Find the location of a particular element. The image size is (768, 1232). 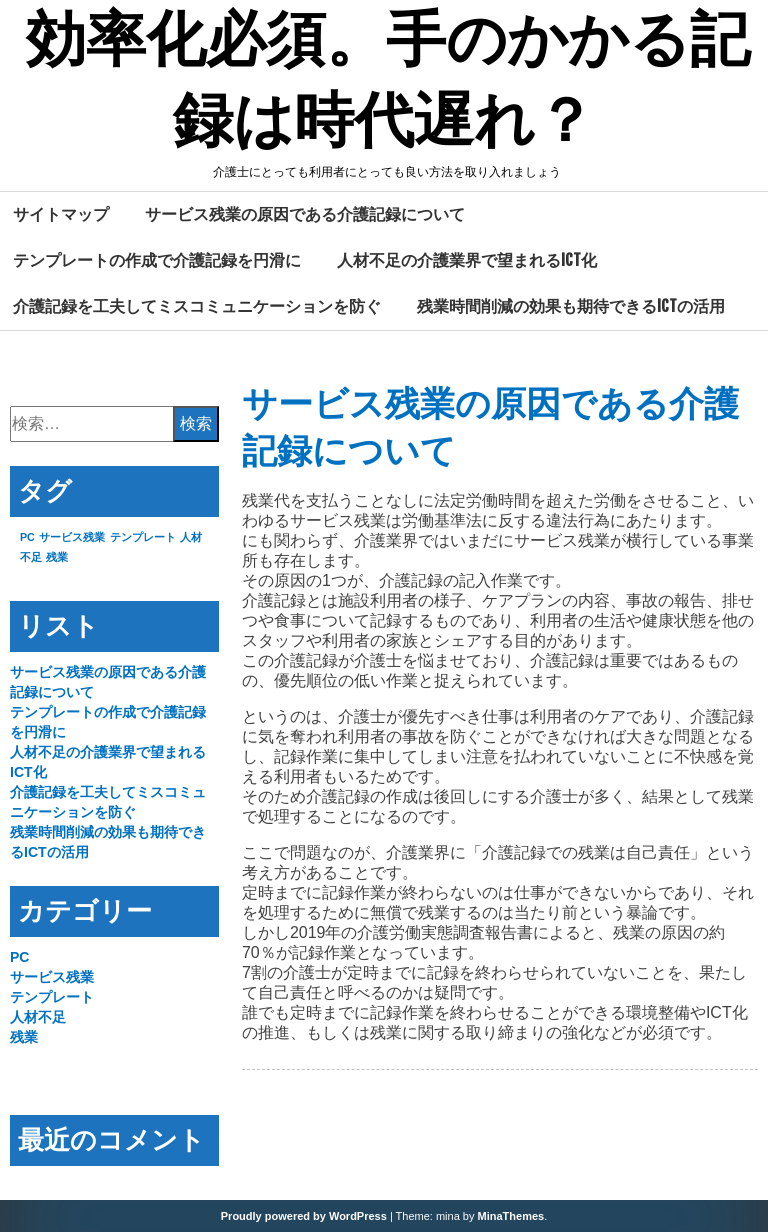

残業時間削減の効果も期待できるICTの活用 is located at coordinates (571, 306).